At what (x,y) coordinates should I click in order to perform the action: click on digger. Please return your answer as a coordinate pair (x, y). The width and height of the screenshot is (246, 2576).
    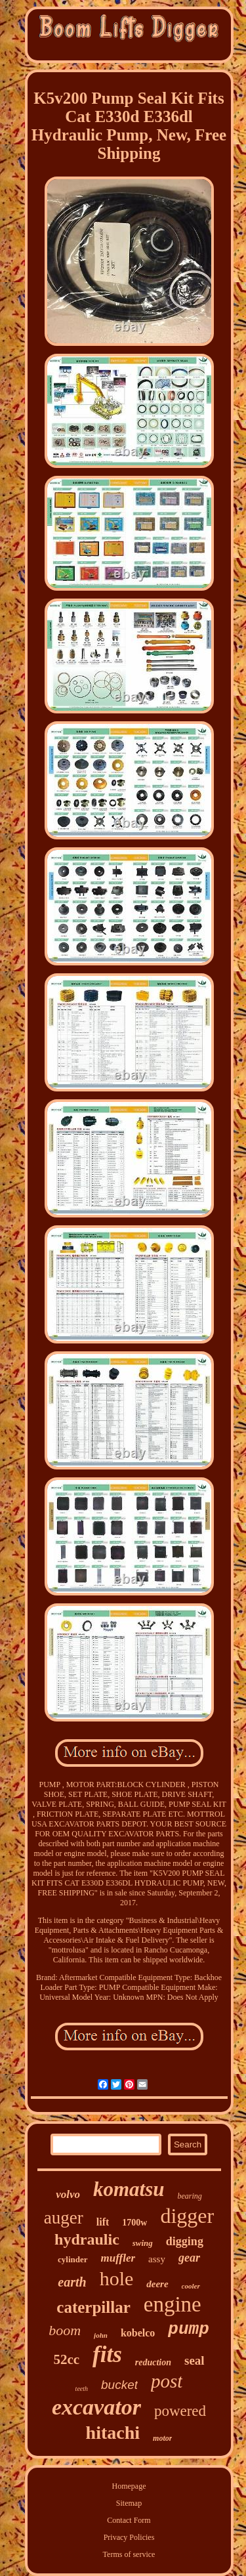
    Looking at the image, I should click on (187, 2216).